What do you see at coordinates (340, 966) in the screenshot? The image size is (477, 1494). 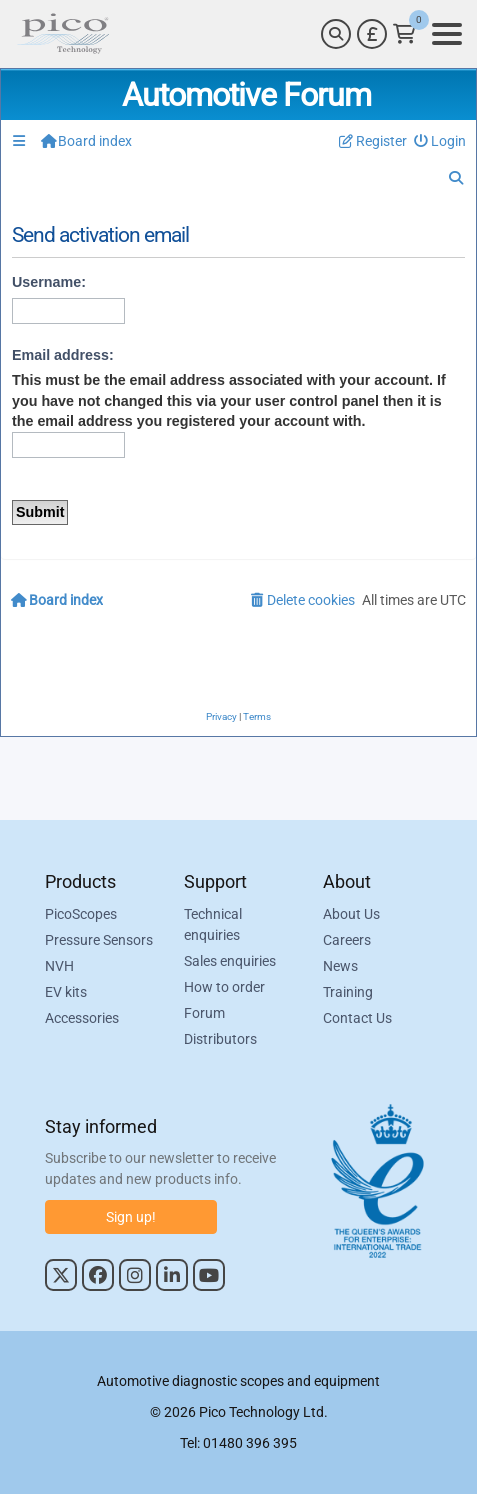 I see `News` at bounding box center [340, 966].